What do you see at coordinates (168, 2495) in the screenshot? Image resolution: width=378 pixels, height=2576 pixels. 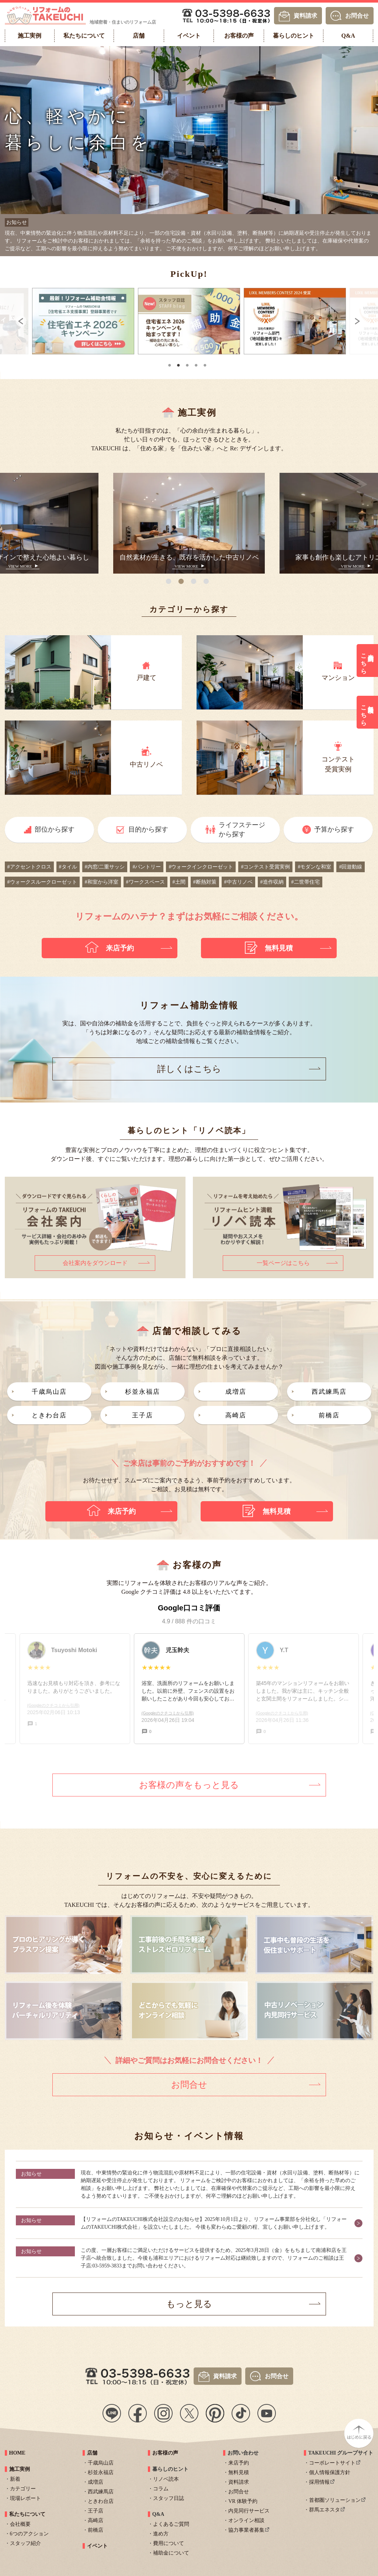 I see `スタッフ日誌` at bounding box center [168, 2495].